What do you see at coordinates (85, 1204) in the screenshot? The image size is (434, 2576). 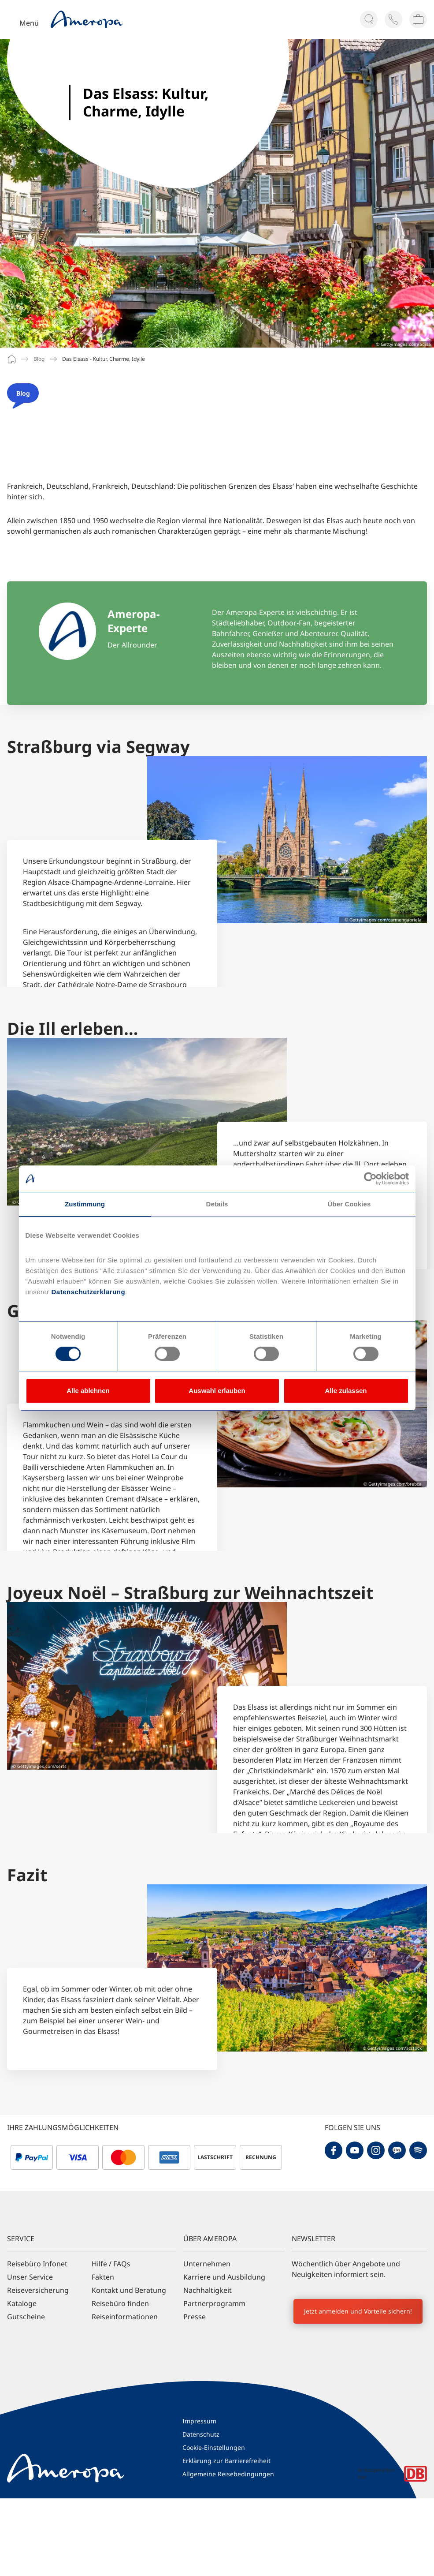 I see `Zustimmung [tab]` at bounding box center [85, 1204].